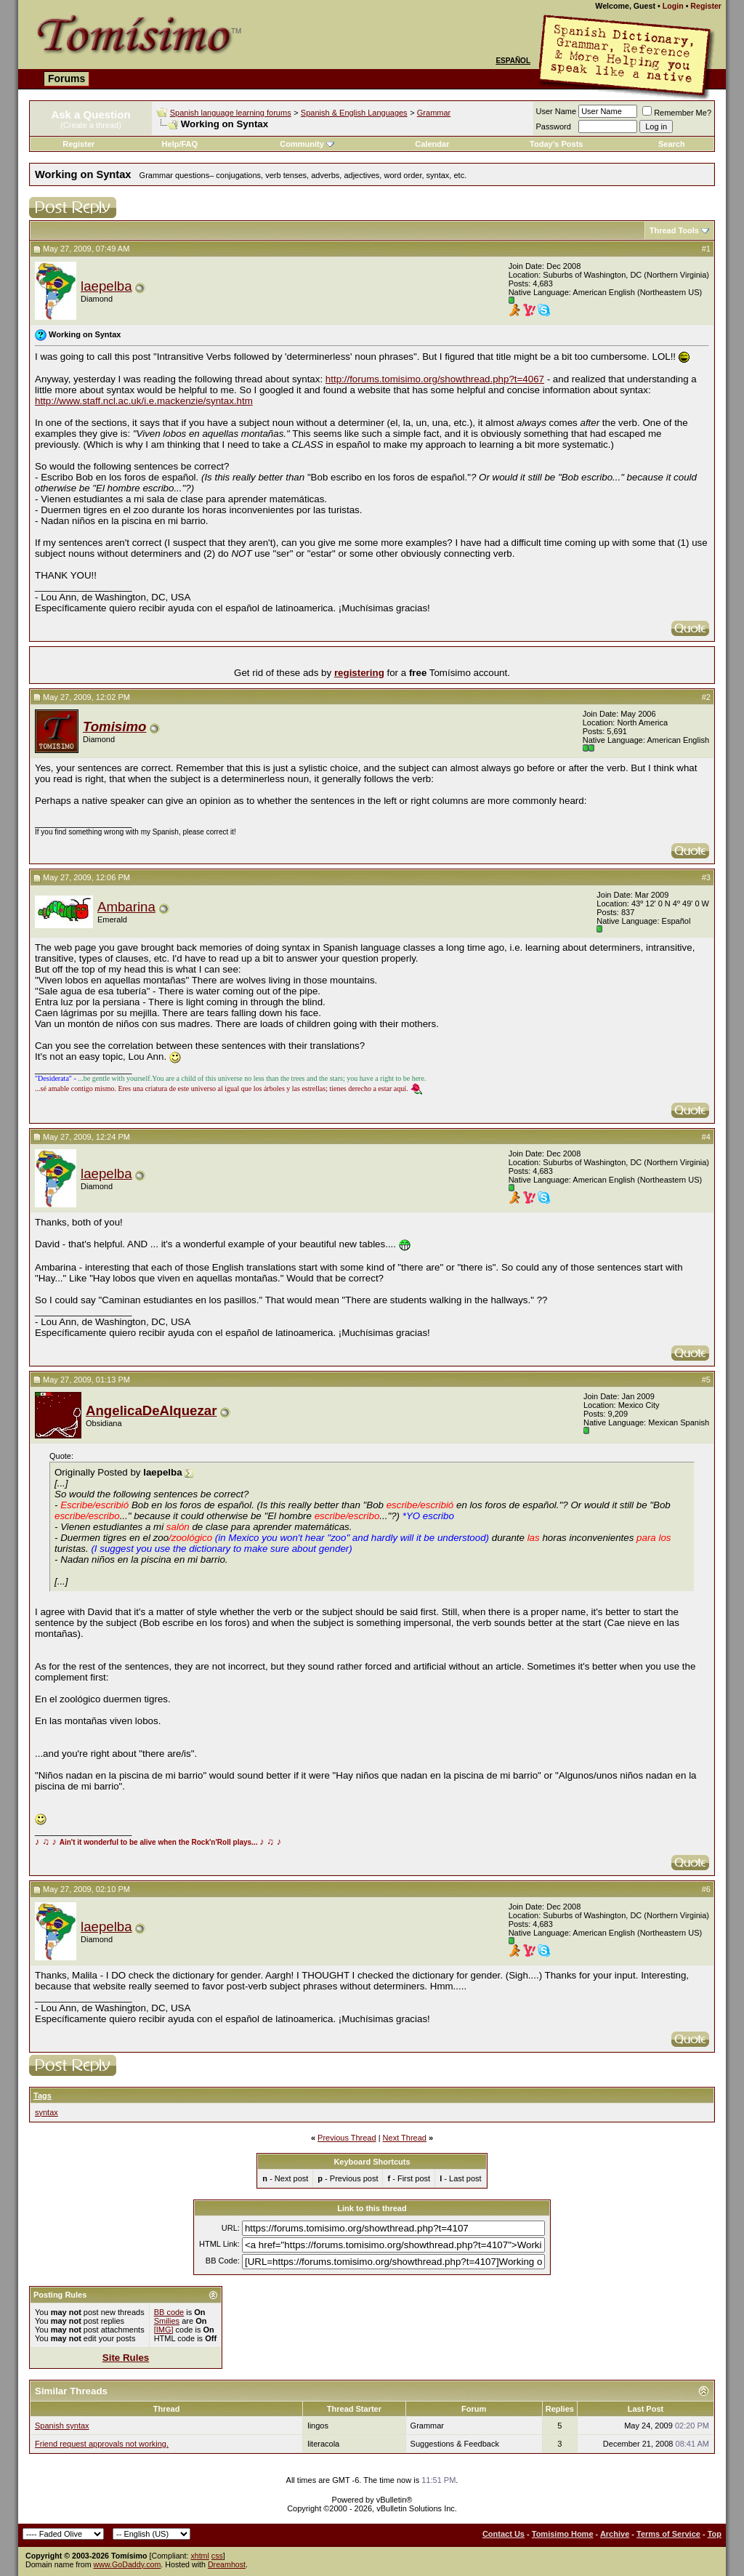  I want to click on Tags, so click(42, 2095).